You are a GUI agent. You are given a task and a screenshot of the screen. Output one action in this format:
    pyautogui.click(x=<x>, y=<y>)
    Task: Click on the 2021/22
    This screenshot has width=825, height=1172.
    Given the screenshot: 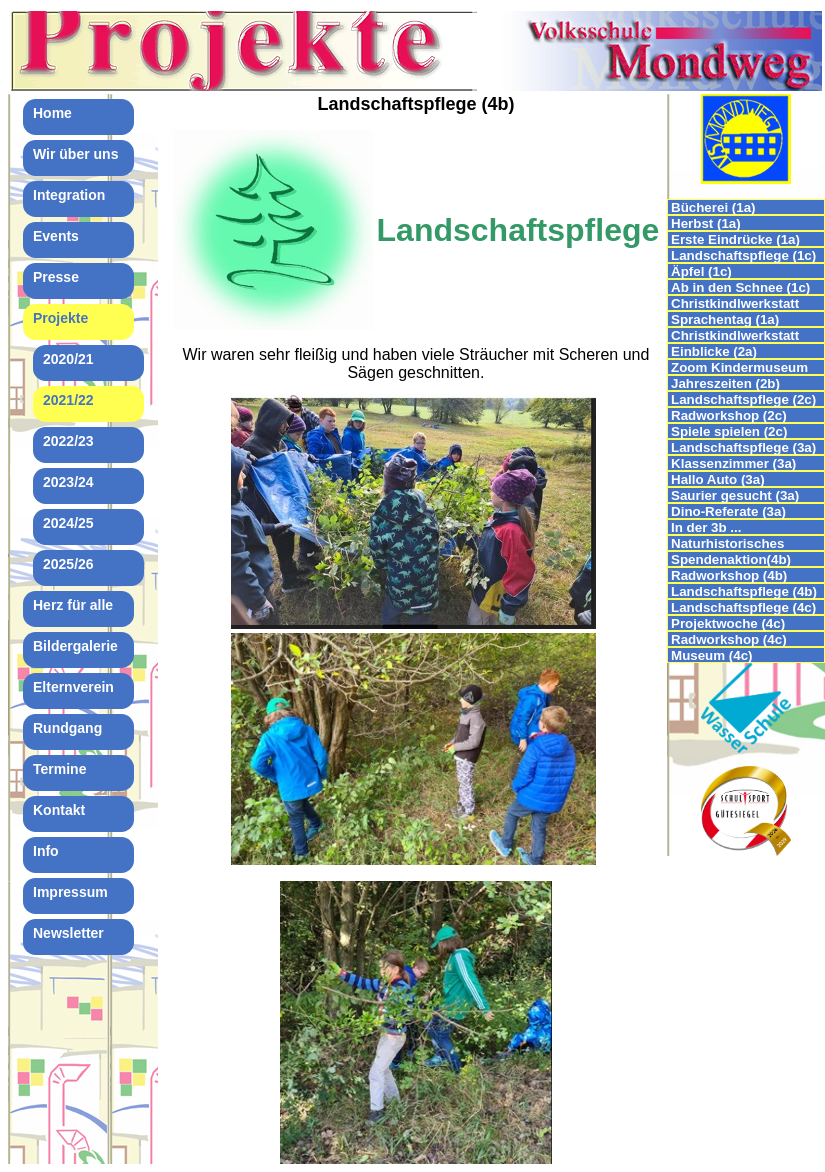 What is the action you would take?
    pyautogui.click(x=68, y=400)
    